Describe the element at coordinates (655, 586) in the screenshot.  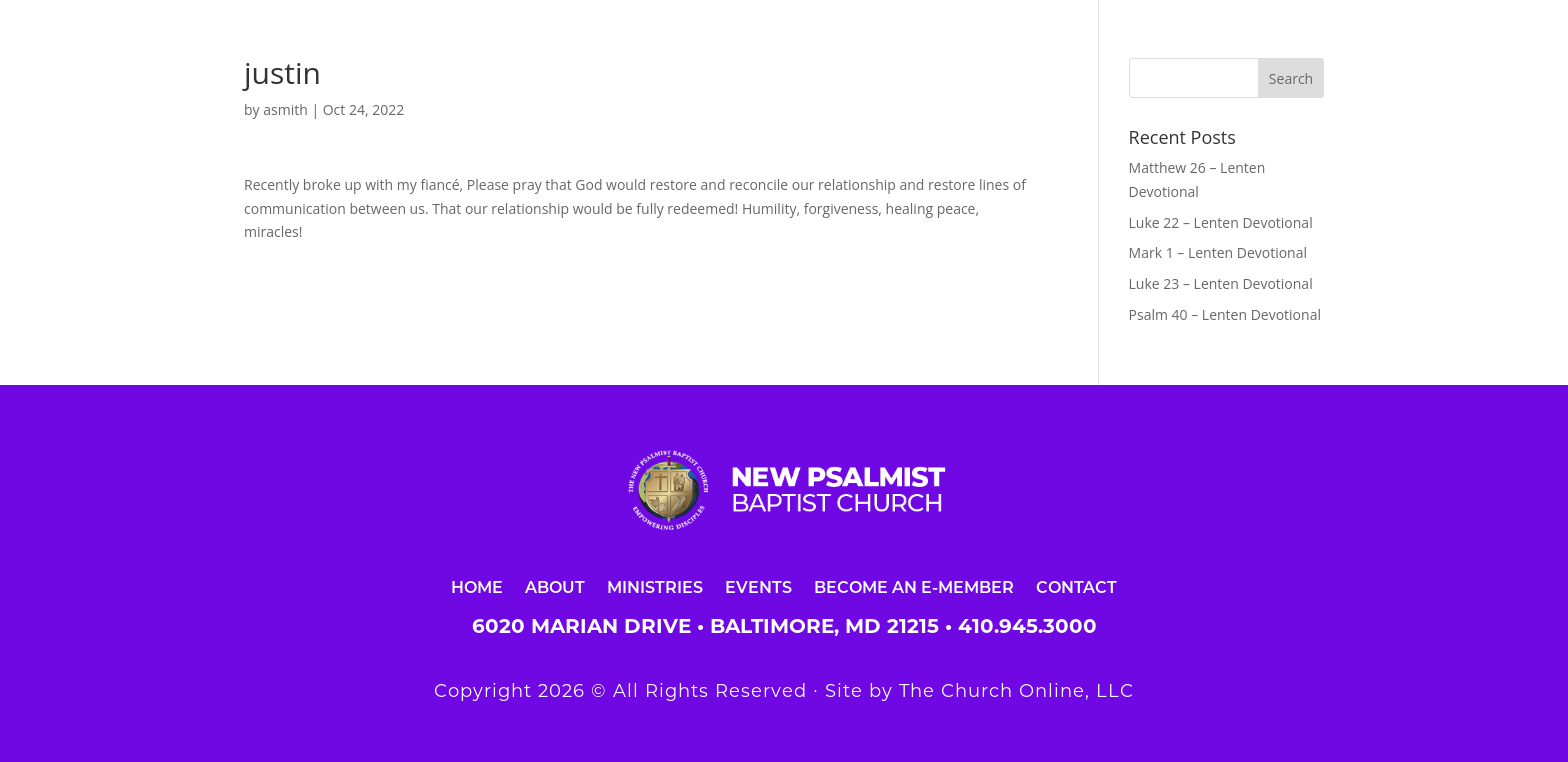
I see `Ministries` at that location.